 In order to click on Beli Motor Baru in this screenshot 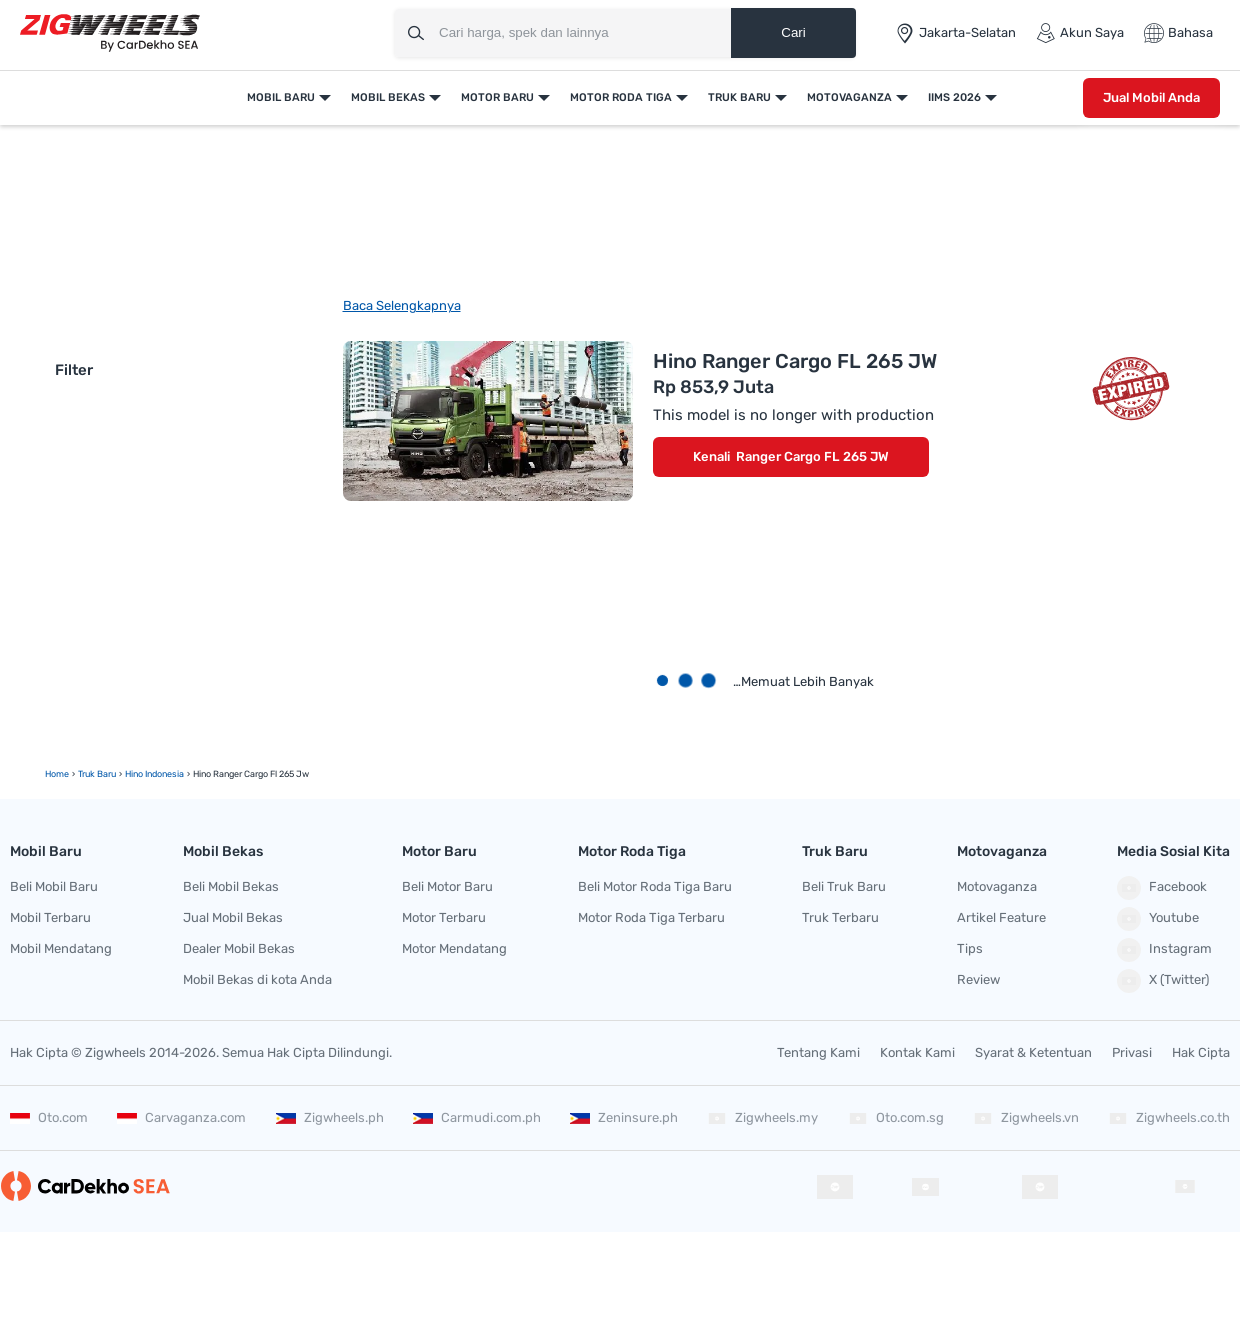, I will do `click(447, 886)`.